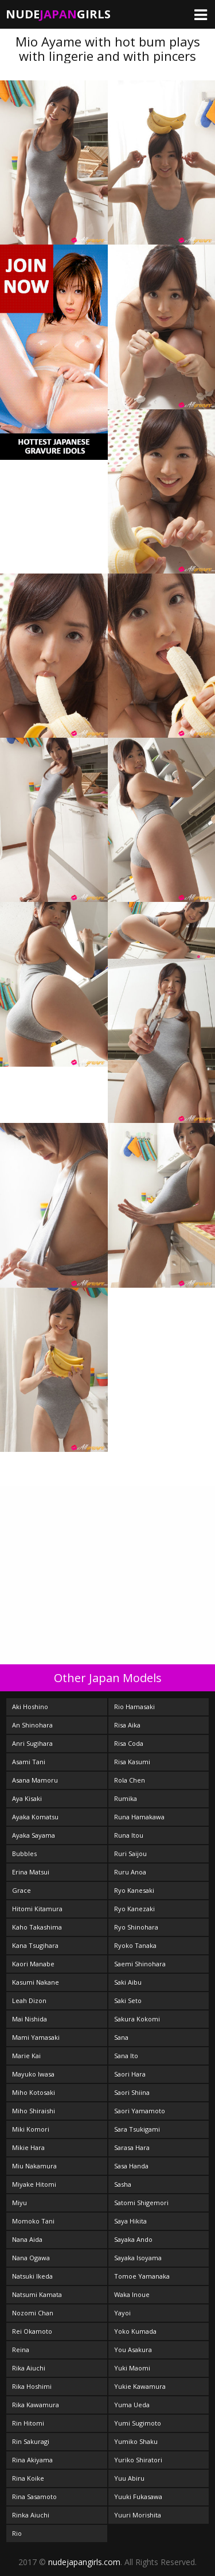 The height and width of the screenshot is (2576, 215). I want to click on Runa Hamakawa, so click(139, 1816).